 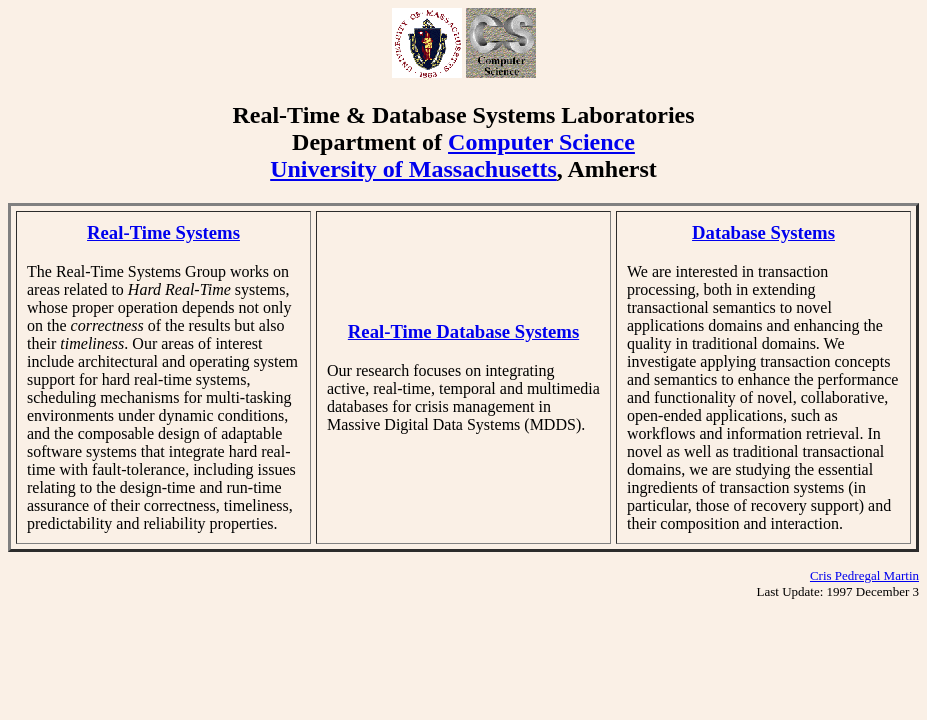 I want to click on Cris Pedregal Martin, so click(x=864, y=575).